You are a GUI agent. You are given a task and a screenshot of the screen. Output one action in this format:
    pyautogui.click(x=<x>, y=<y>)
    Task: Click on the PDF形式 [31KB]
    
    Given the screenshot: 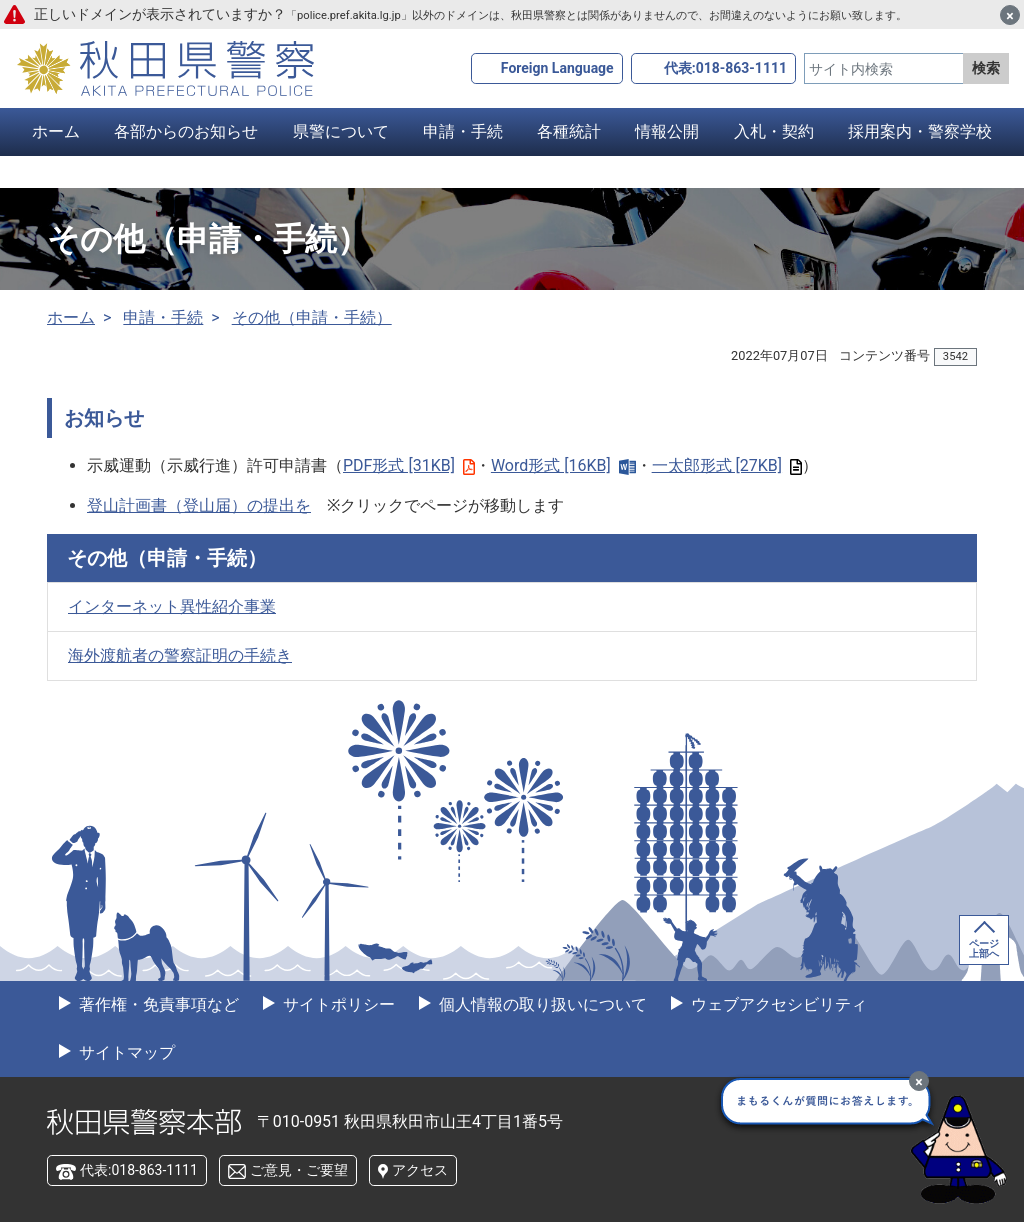 What is the action you would take?
    pyautogui.click(x=409, y=465)
    